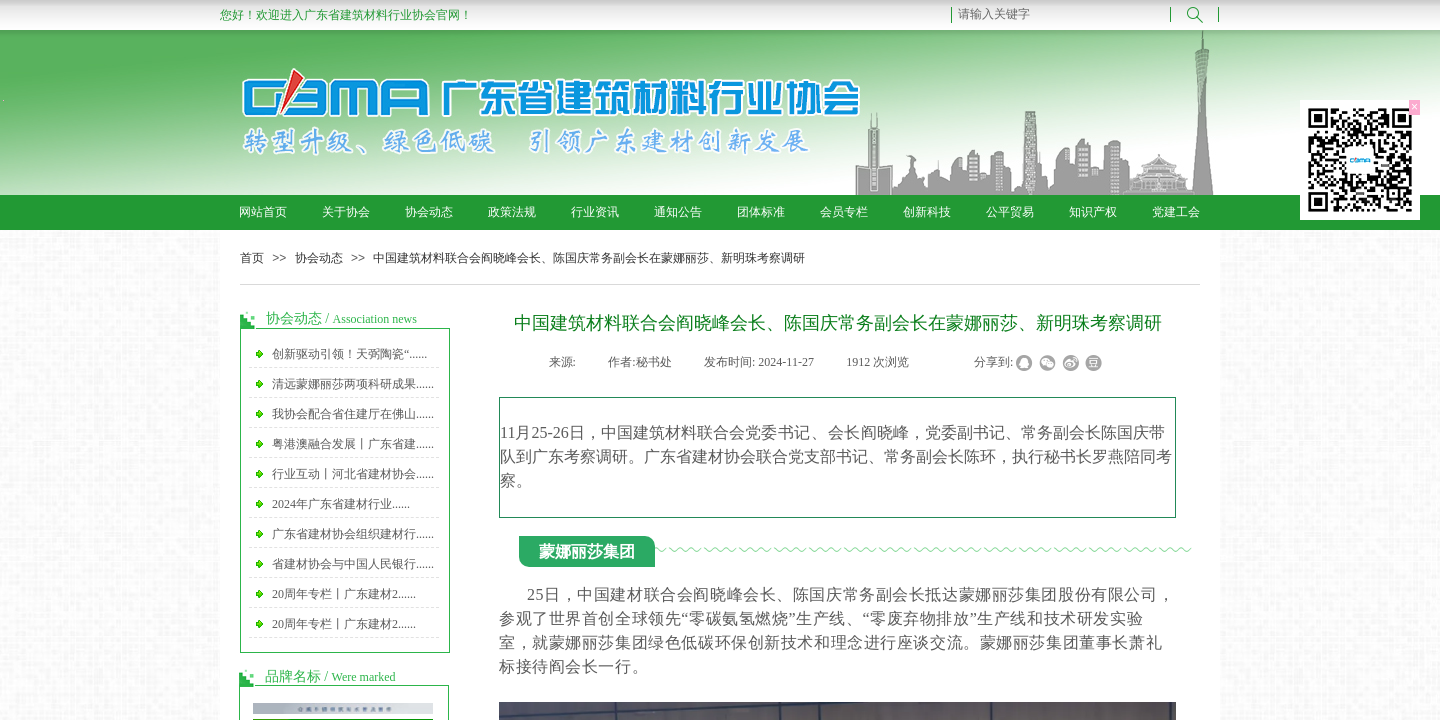 The height and width of the screenshot is (720, 1440). I want to click on 知识产权, so click(1093, 212).